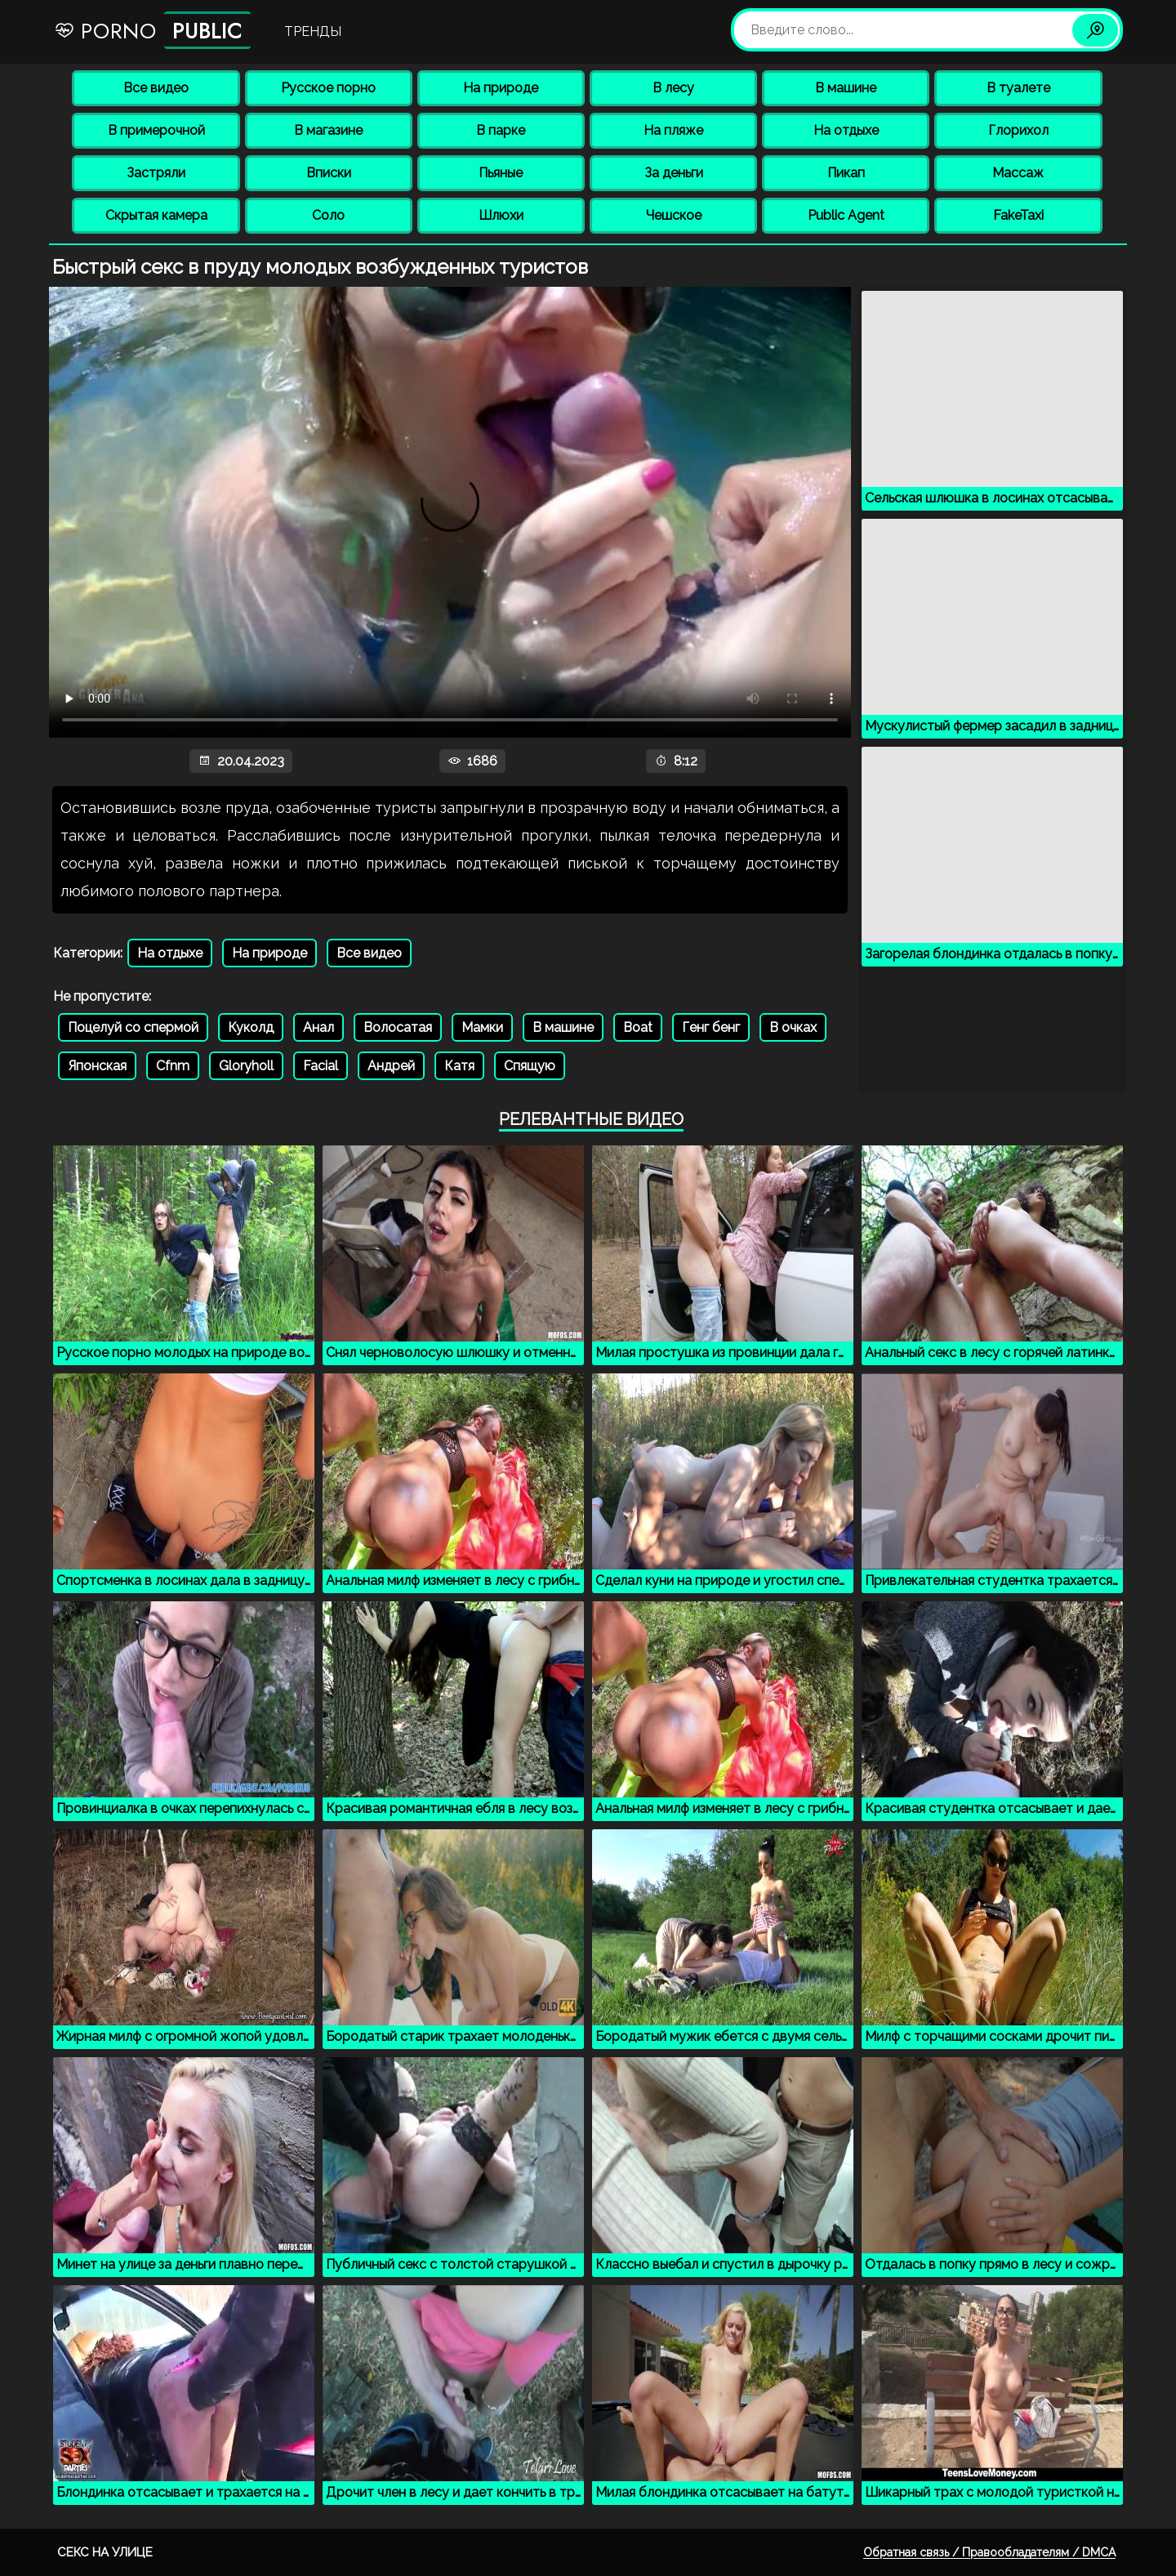  What do you see at coordinates (638, 1027) in the screenshot?
I see `Boat` at bounding box center [638, 1027].